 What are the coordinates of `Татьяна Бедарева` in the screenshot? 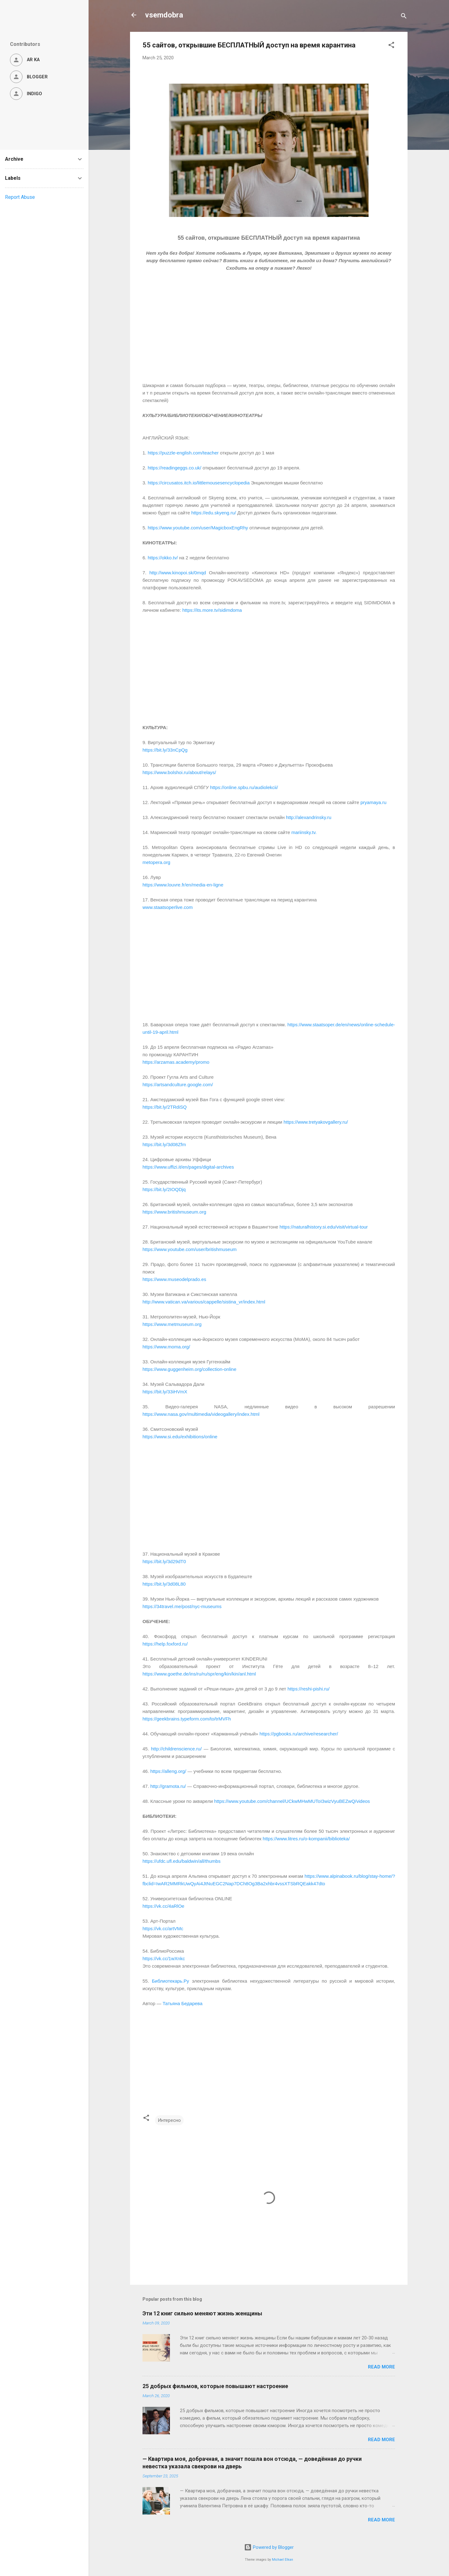 It's located at (182, 2003).